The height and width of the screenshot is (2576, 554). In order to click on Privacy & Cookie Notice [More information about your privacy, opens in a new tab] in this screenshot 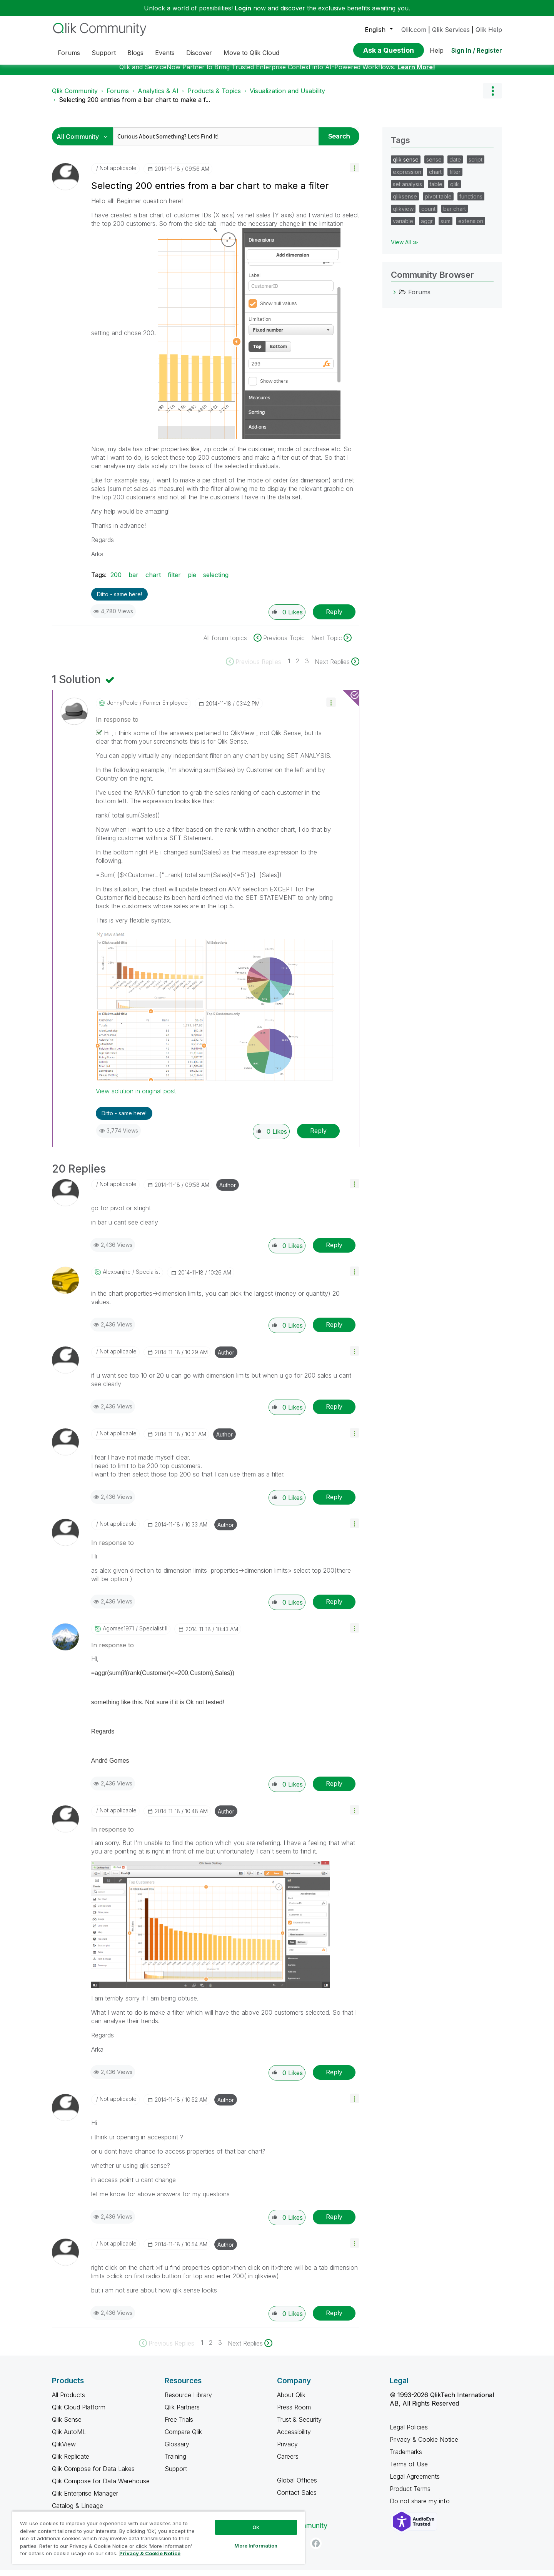, I will do `click(149, 2553)`.